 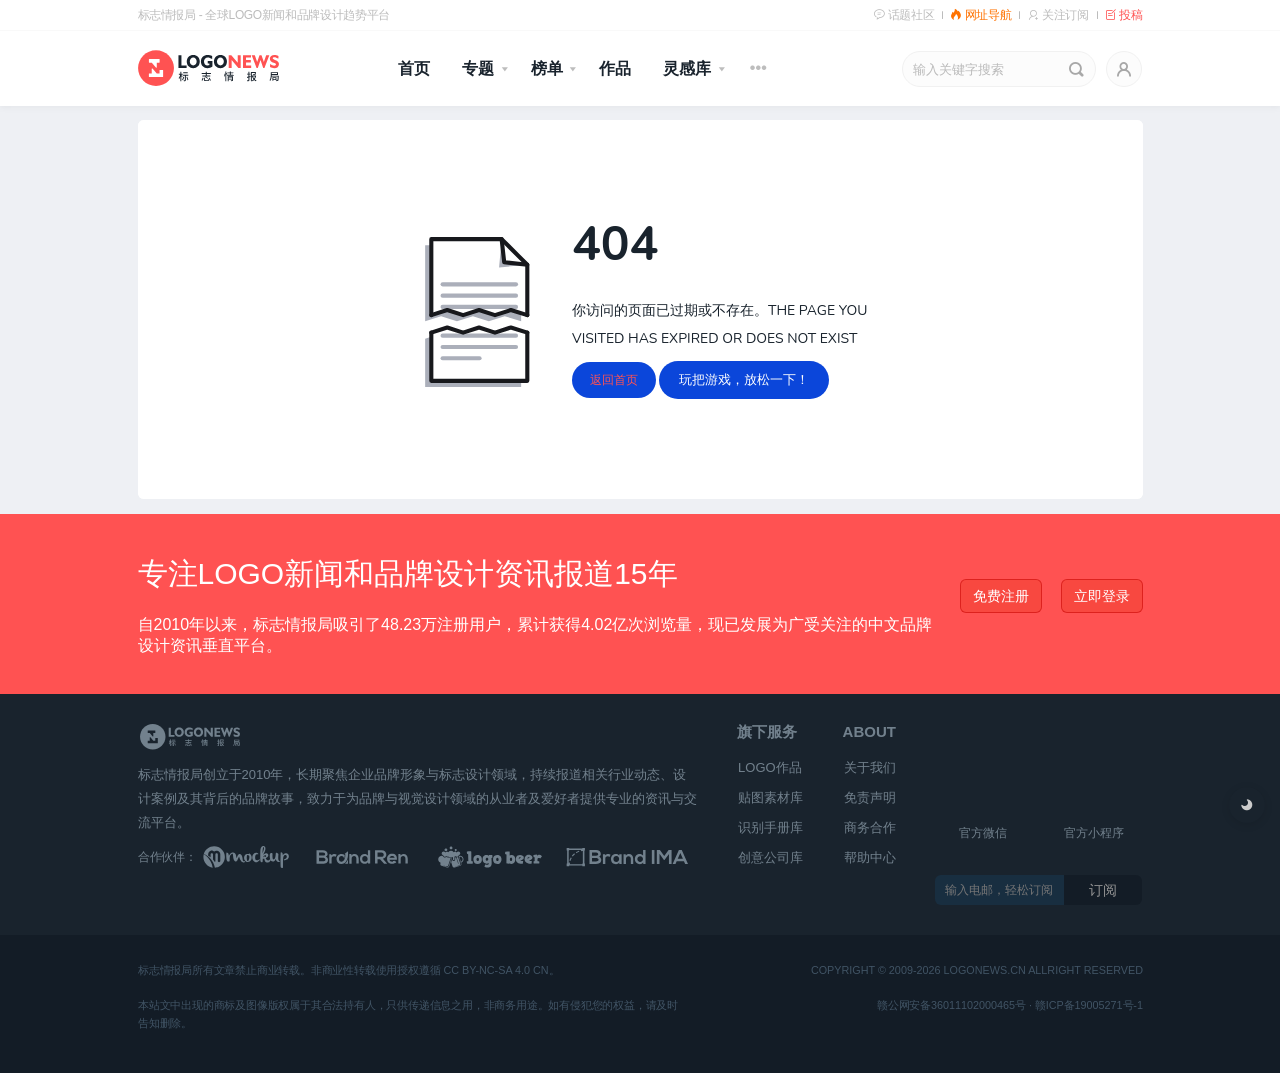 I want to click on 榜单, so click(x=547, y=68).